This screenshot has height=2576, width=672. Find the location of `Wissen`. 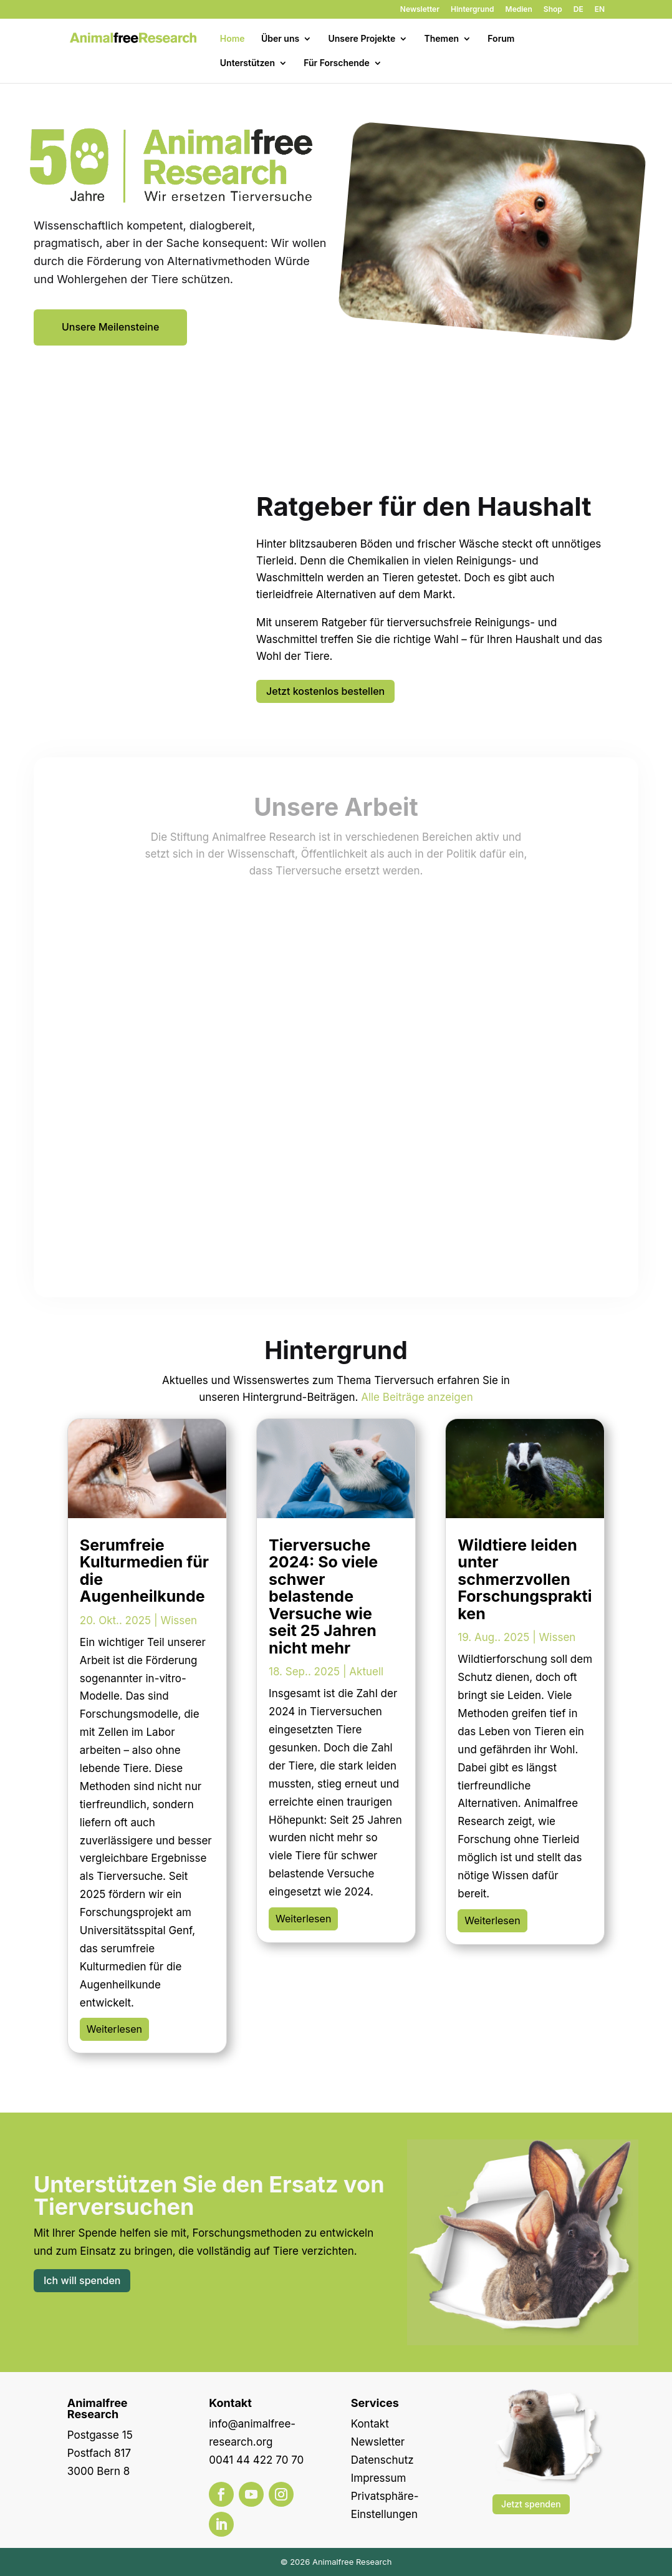

Wissen is located at coordinates (178, 1620).